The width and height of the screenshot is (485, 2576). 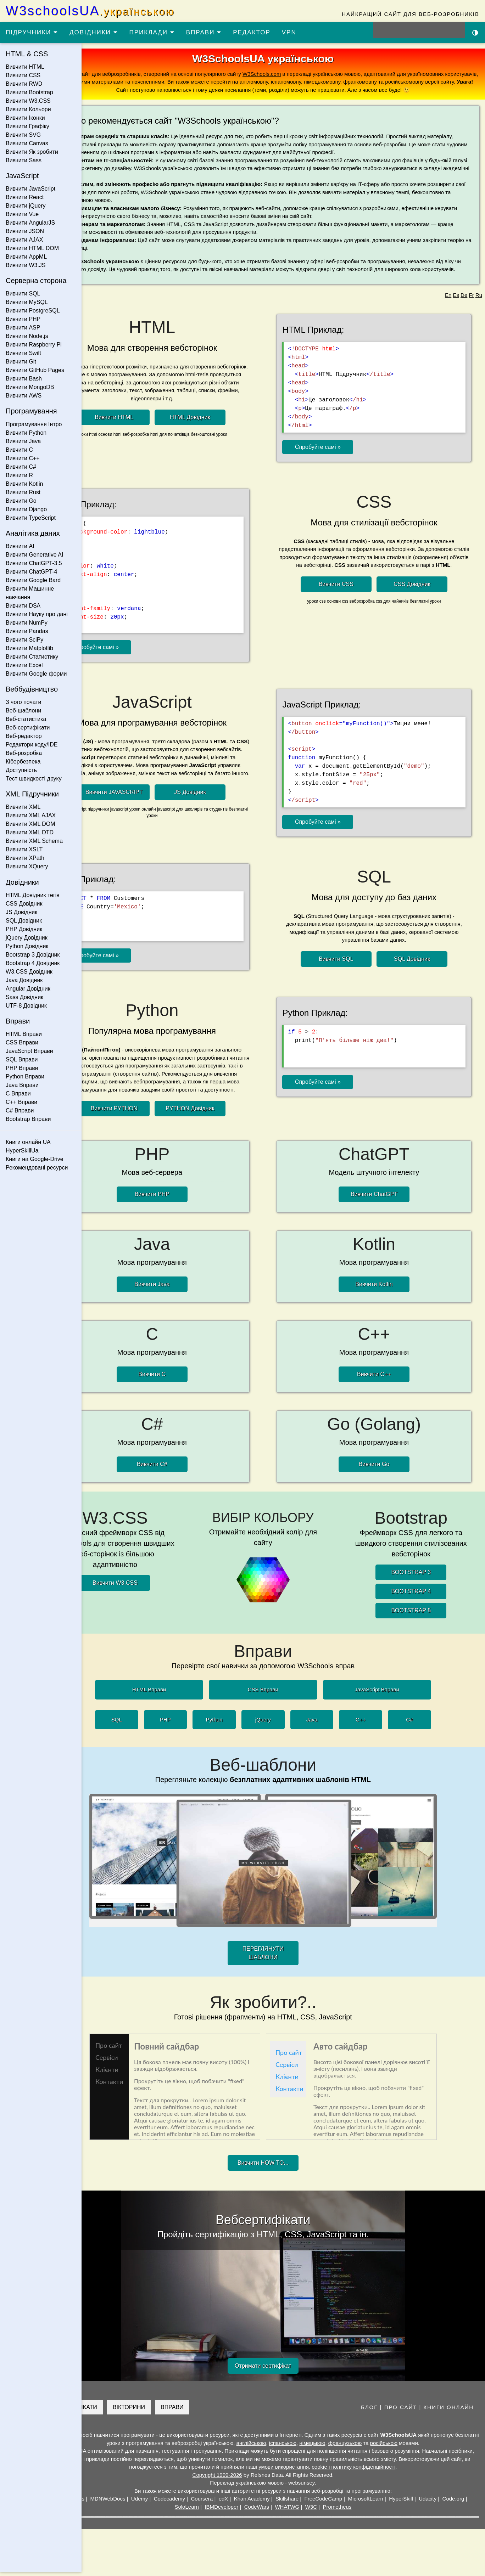 What do you see at coordinates (203, 2503) in the screenshot?
I see `Codecademy` at bounding box center [203, 2503].